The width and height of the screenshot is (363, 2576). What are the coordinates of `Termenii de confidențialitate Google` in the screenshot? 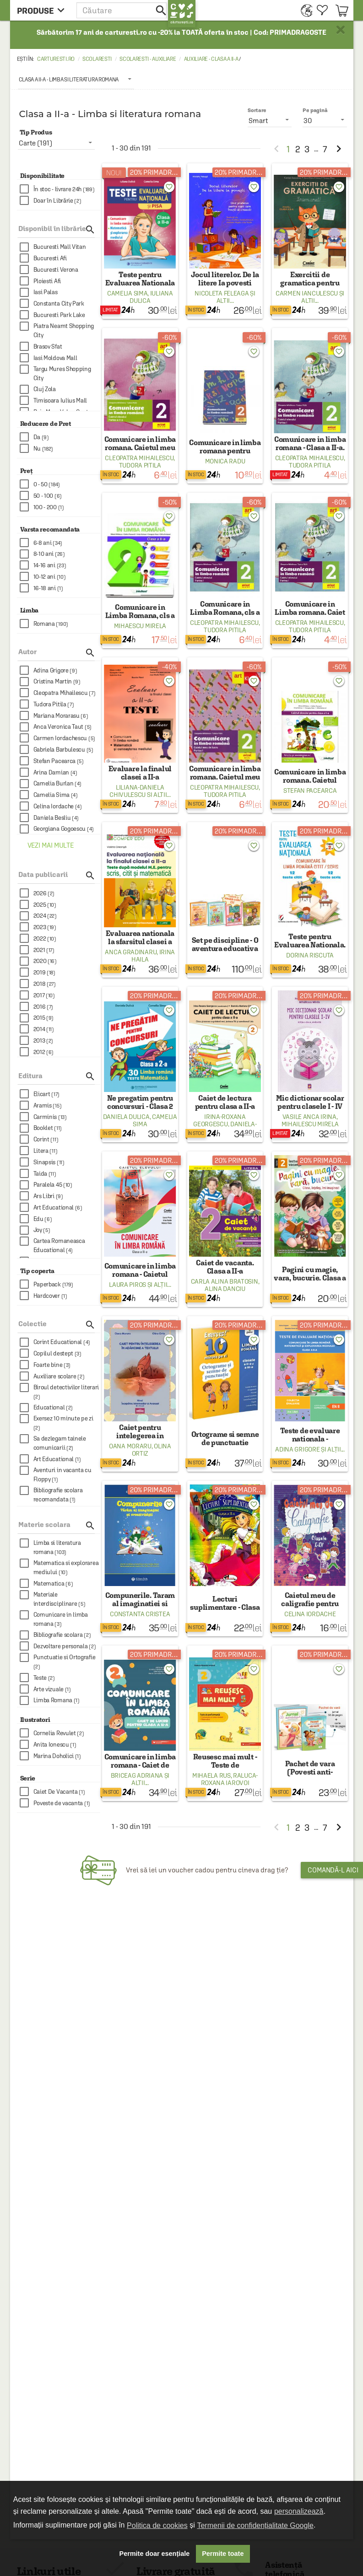 It's located at (255, 2525).